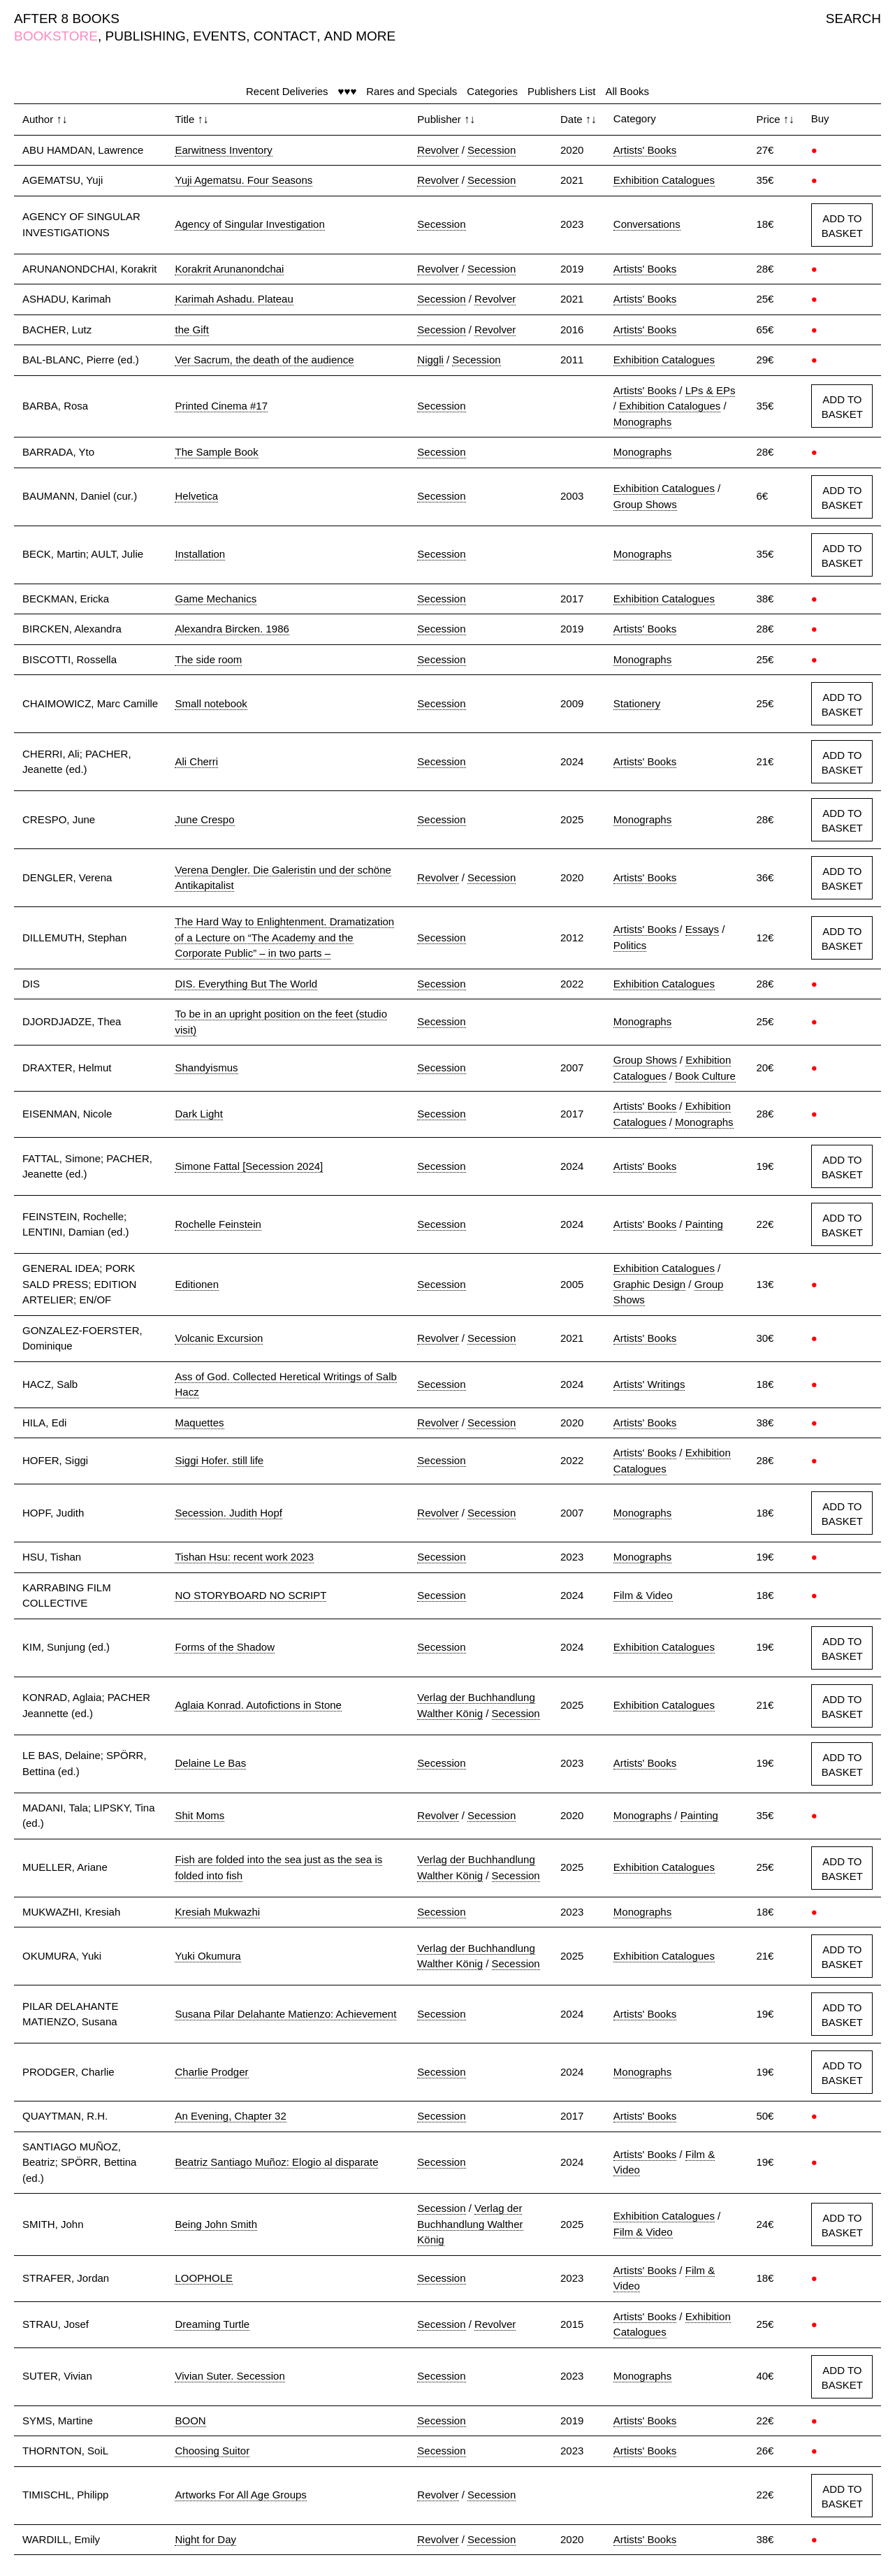 The image size is (895, 2576). I want to click on Publishers List, so click(561, 91).